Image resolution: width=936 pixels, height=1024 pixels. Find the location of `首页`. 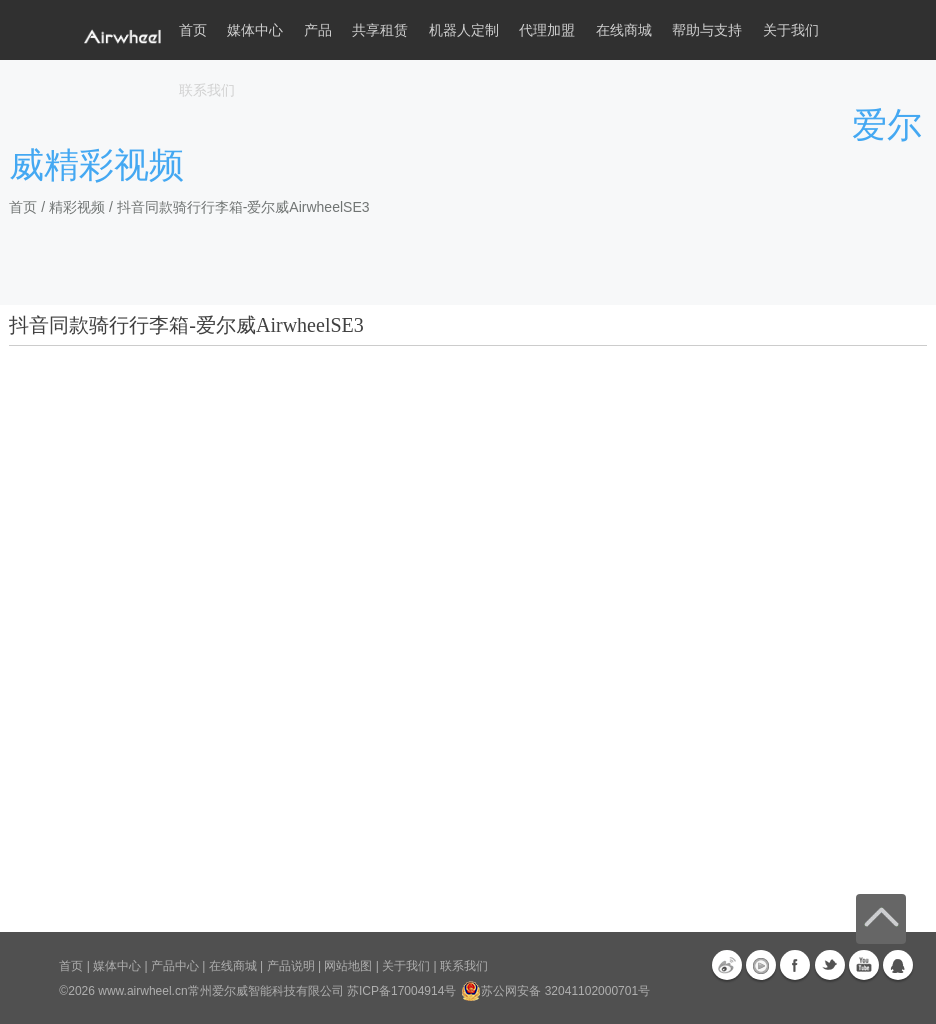

首页 is located at coordinates (193, 30).